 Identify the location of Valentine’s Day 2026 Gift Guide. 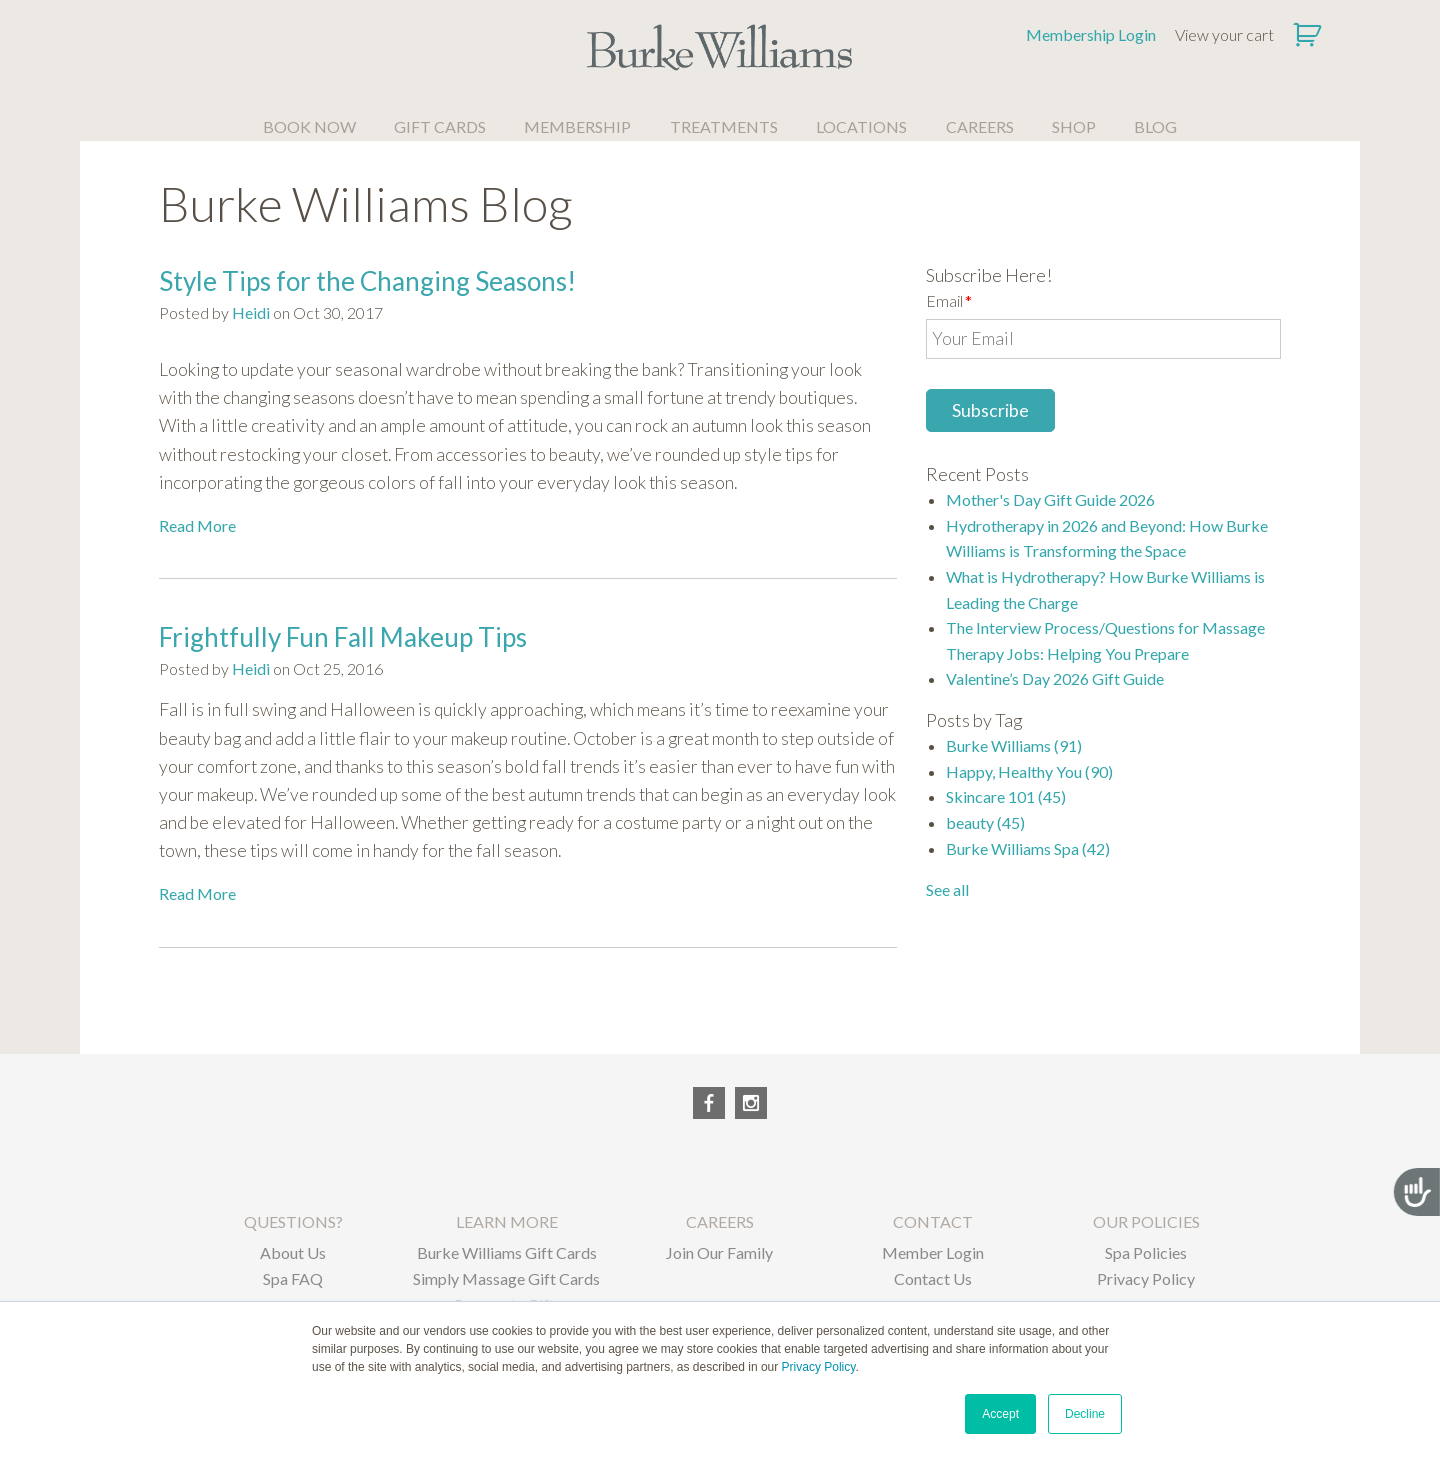
(1055, 678).